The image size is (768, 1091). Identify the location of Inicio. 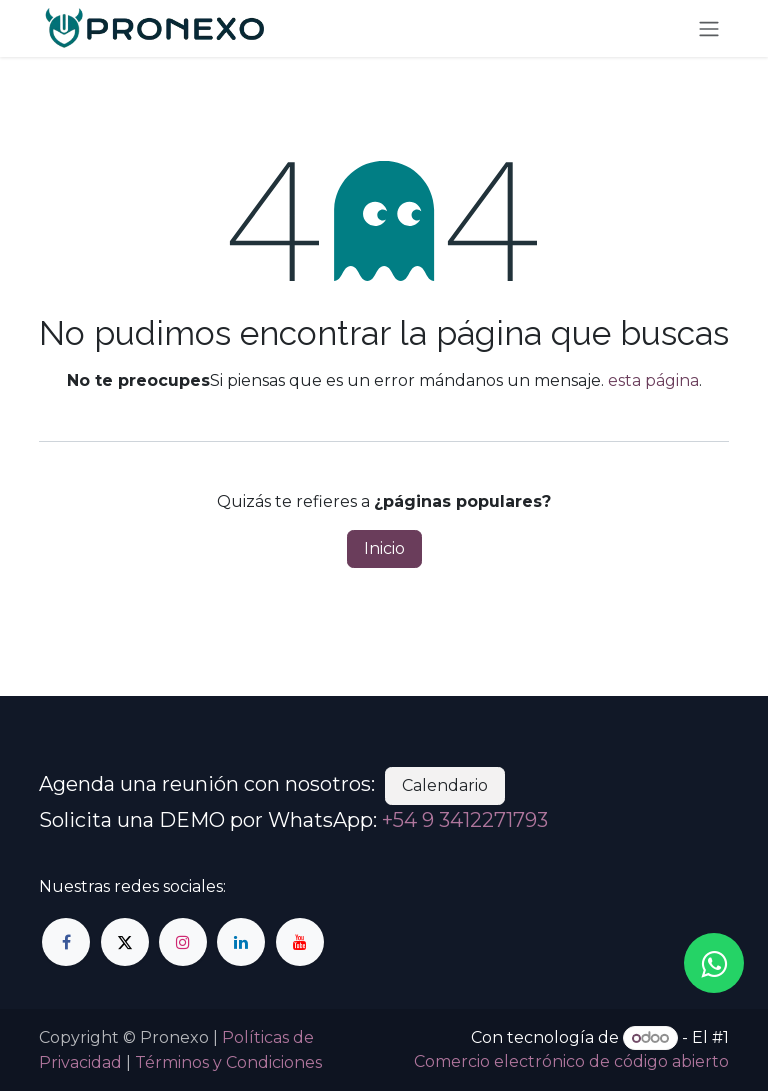
(384, 548).